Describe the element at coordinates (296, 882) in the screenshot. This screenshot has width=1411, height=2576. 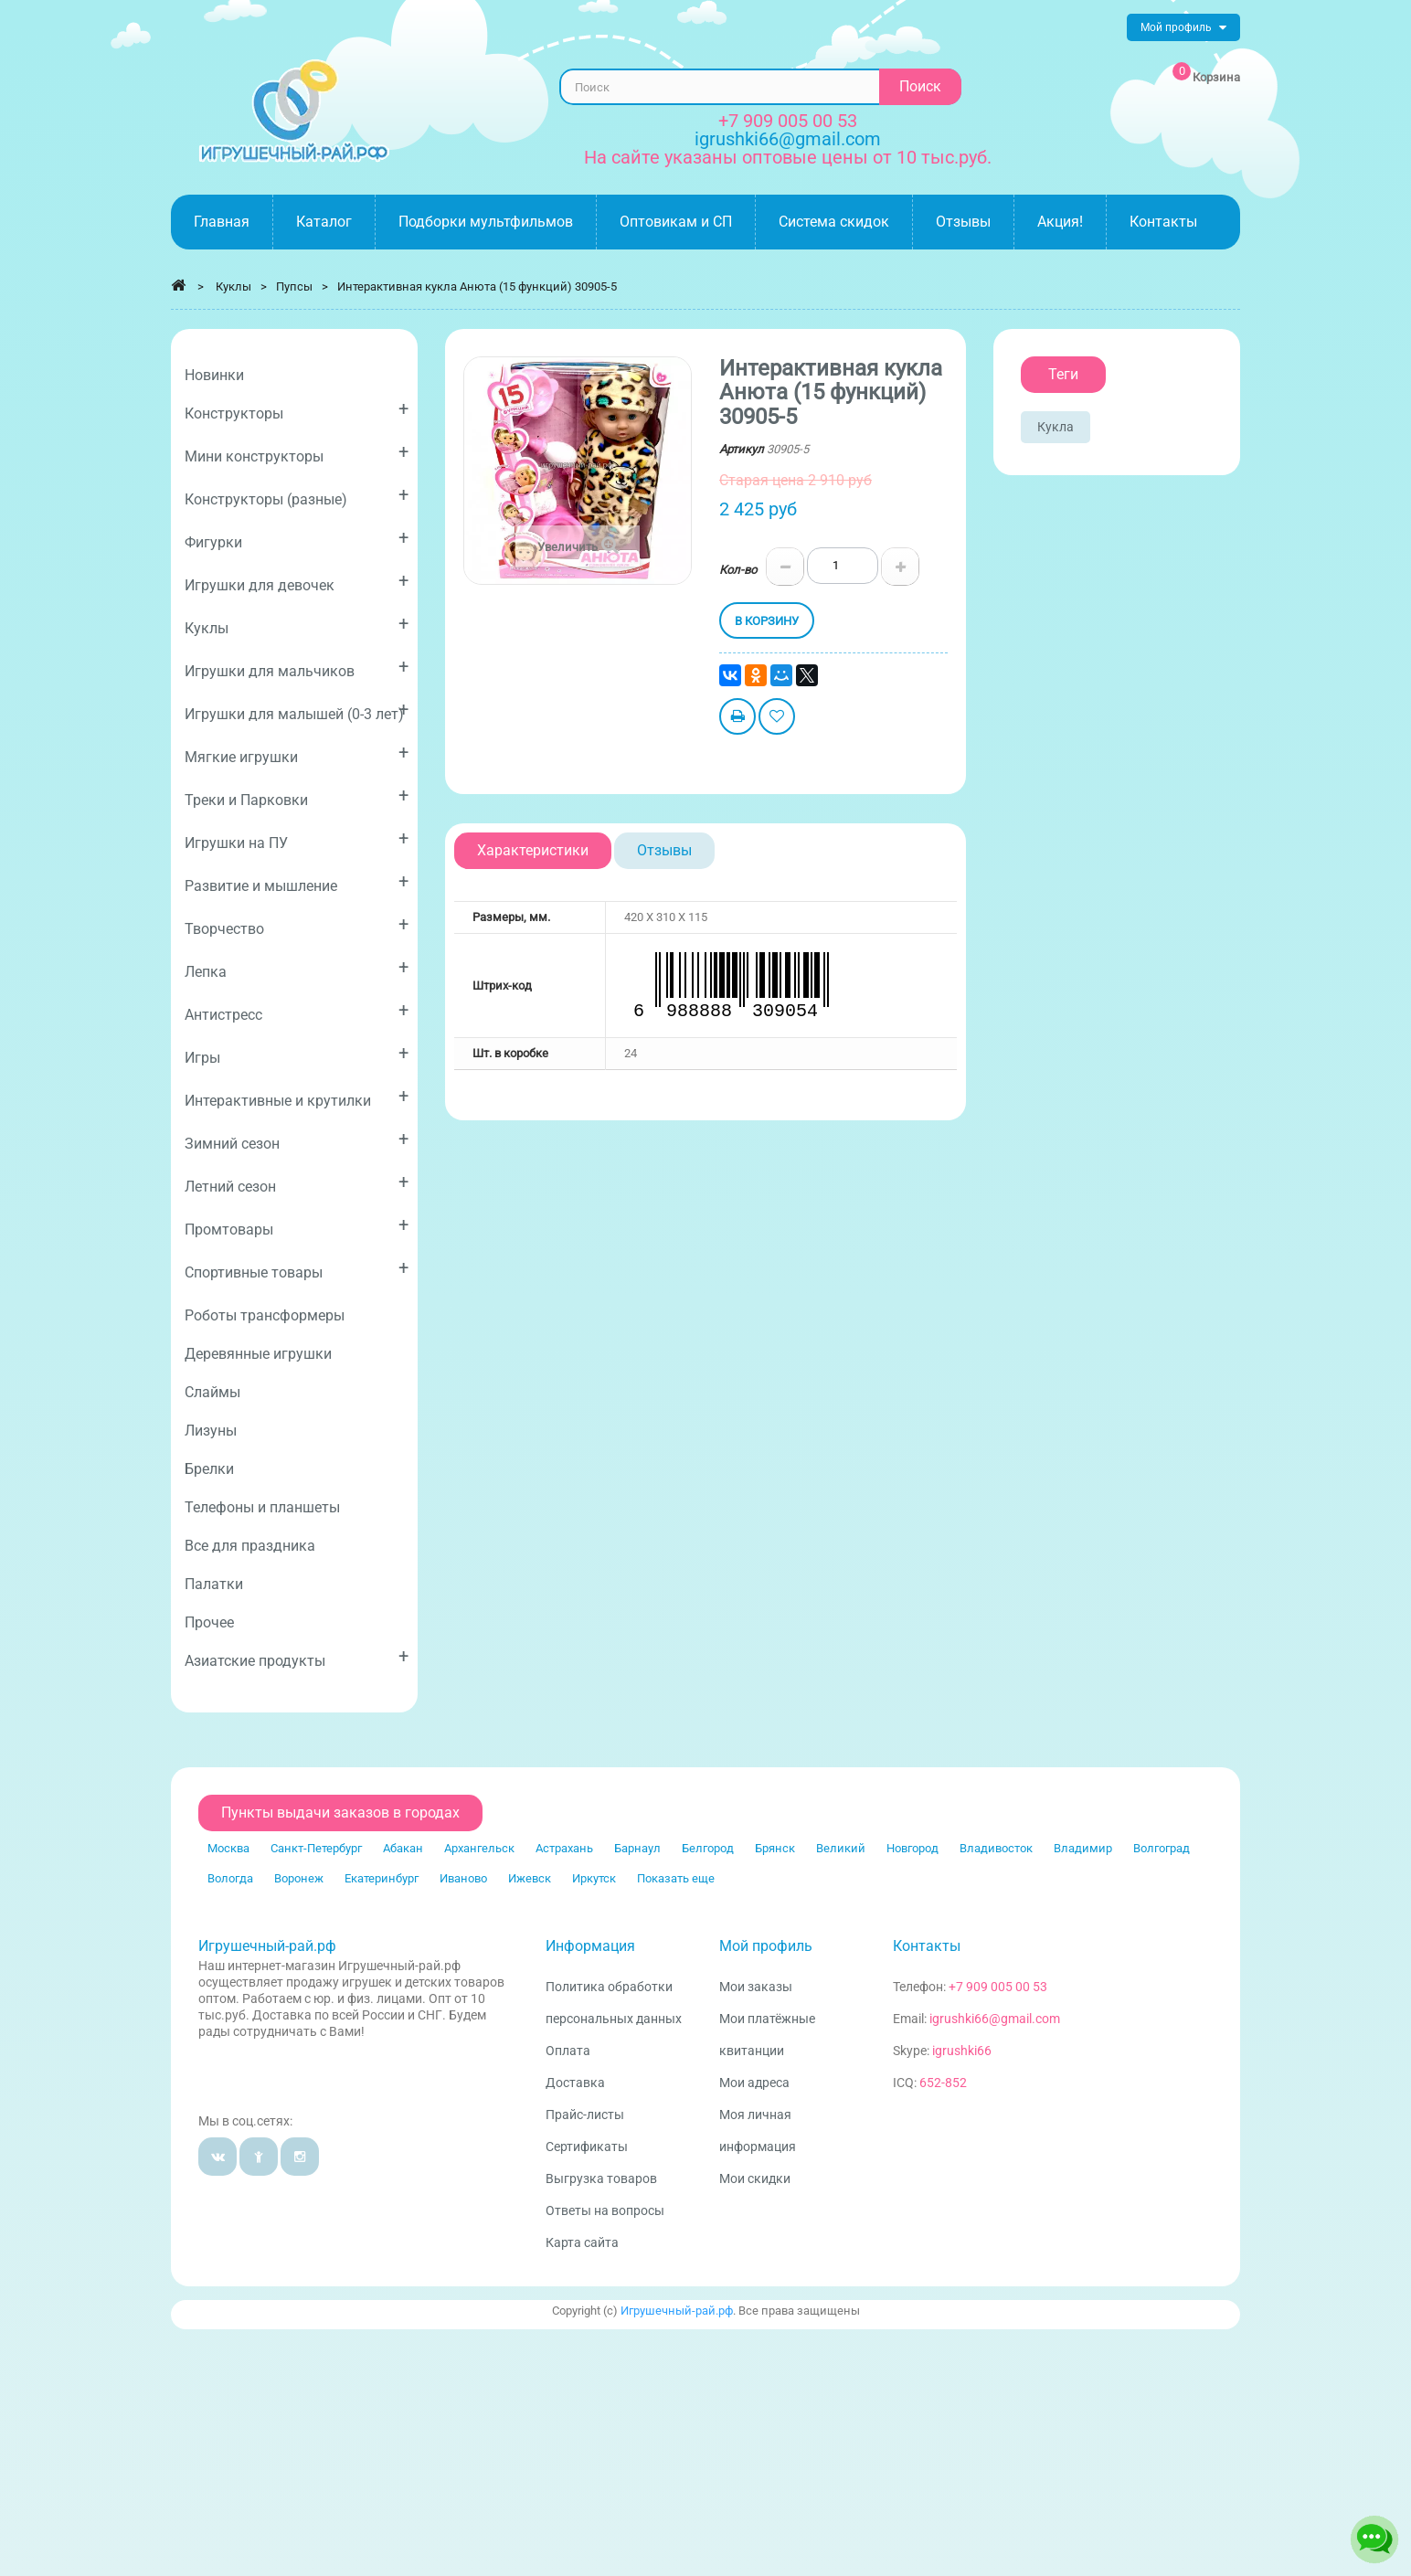
I see `Развитие и мышление` at that location.